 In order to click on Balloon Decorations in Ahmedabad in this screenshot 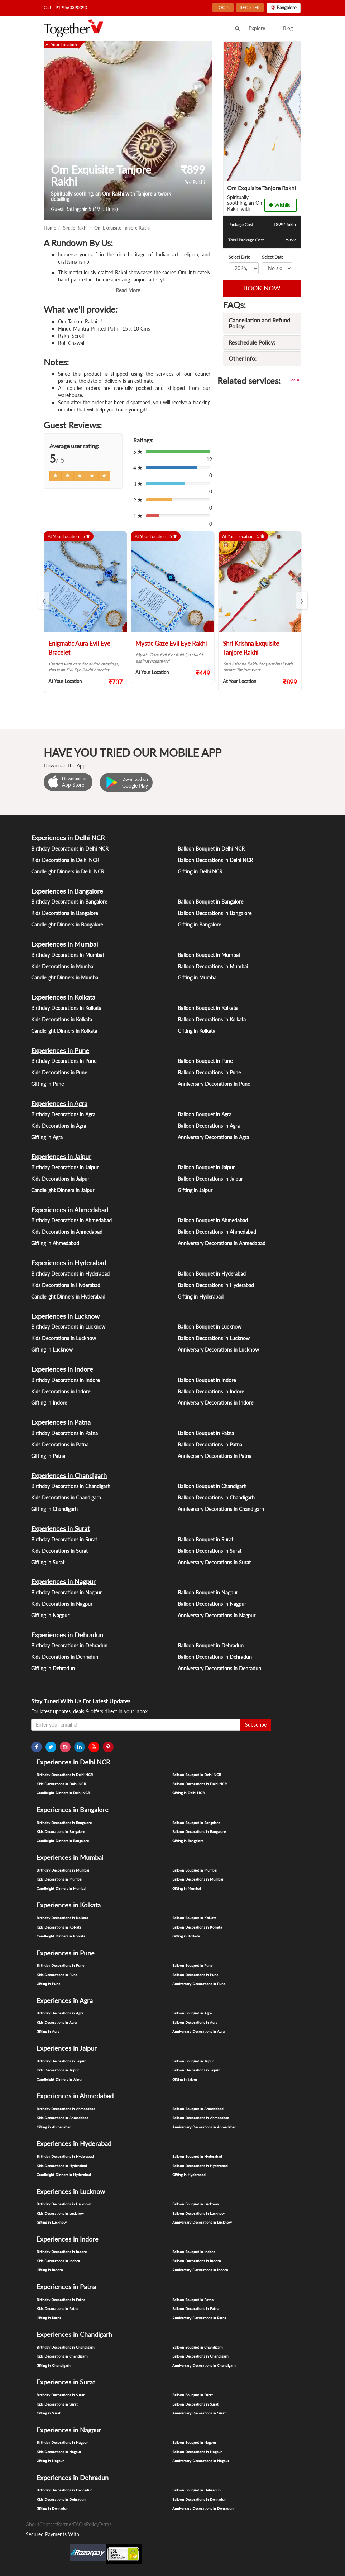, I will do `click(217, 1232)`.